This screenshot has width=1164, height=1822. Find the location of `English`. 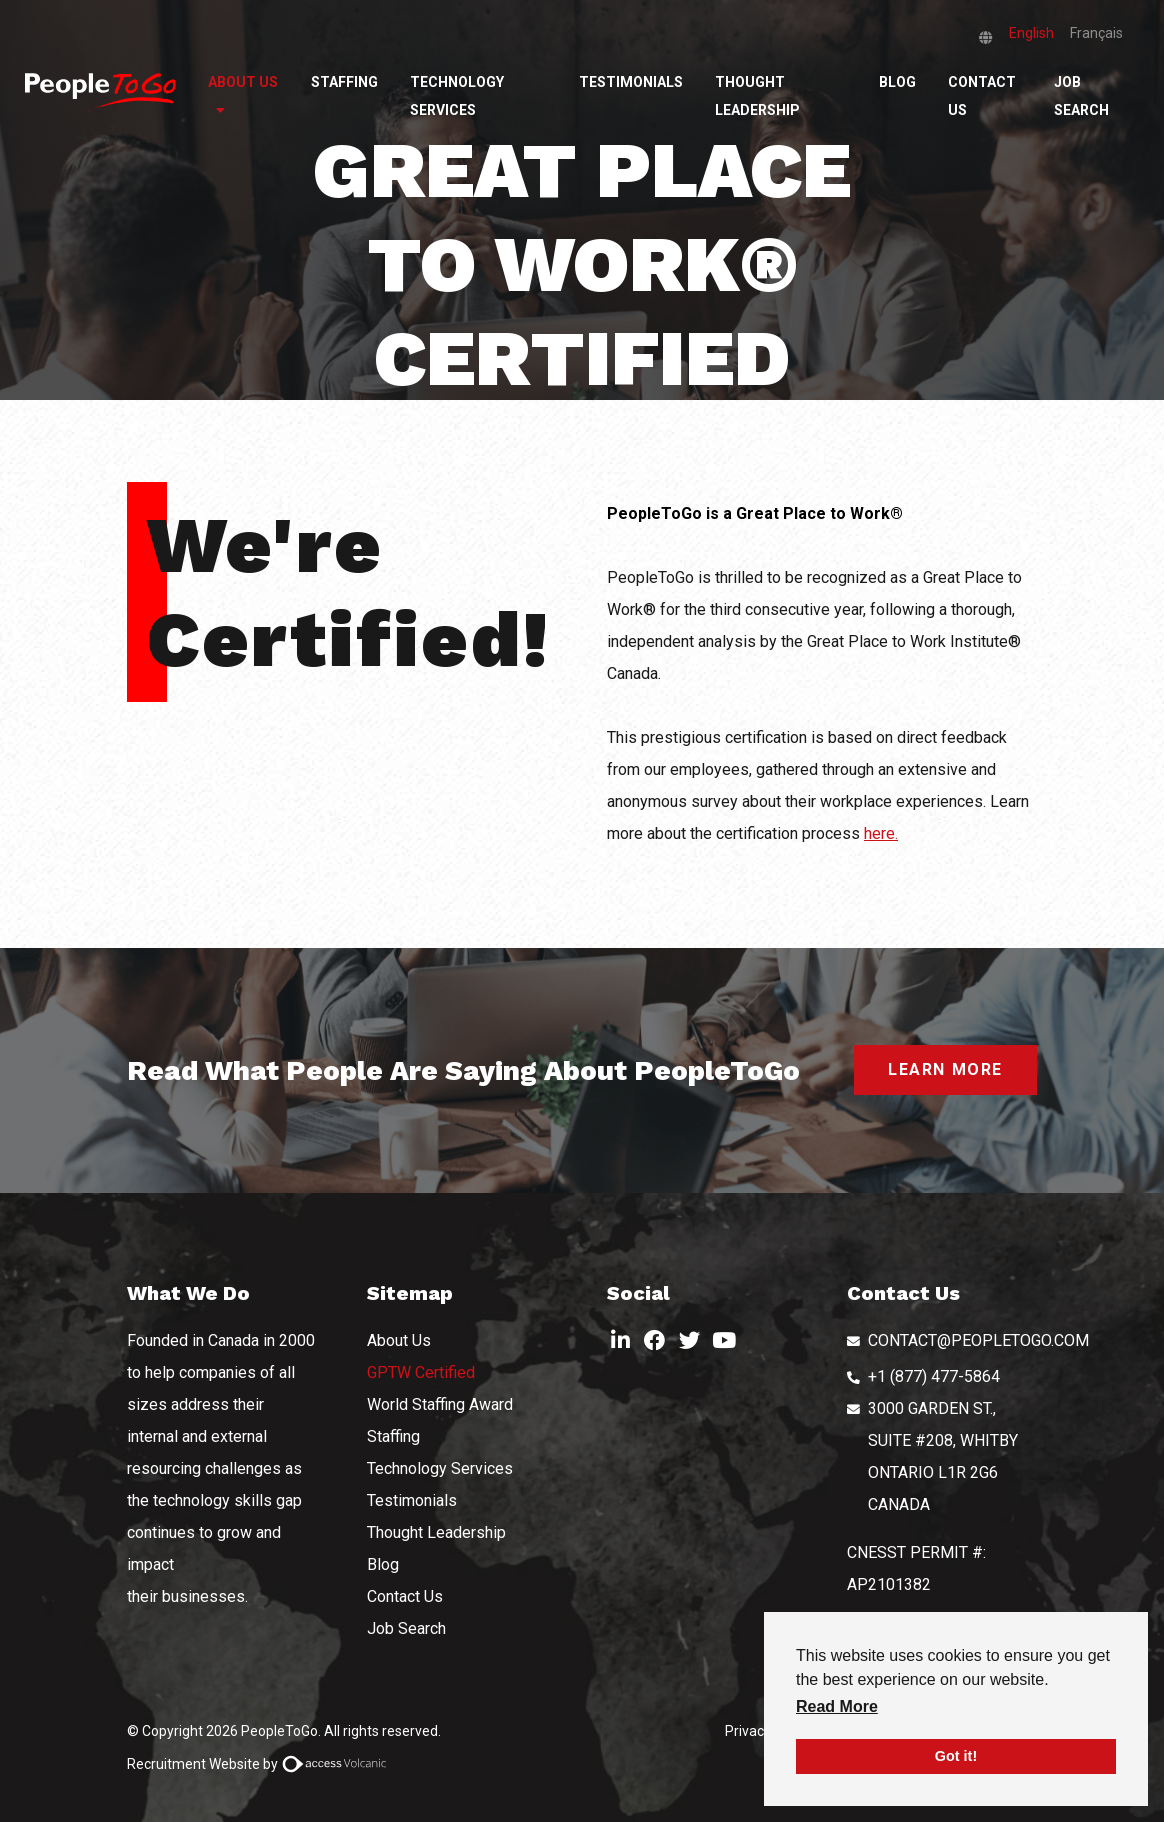

English is located at coordinates (1031, 33).